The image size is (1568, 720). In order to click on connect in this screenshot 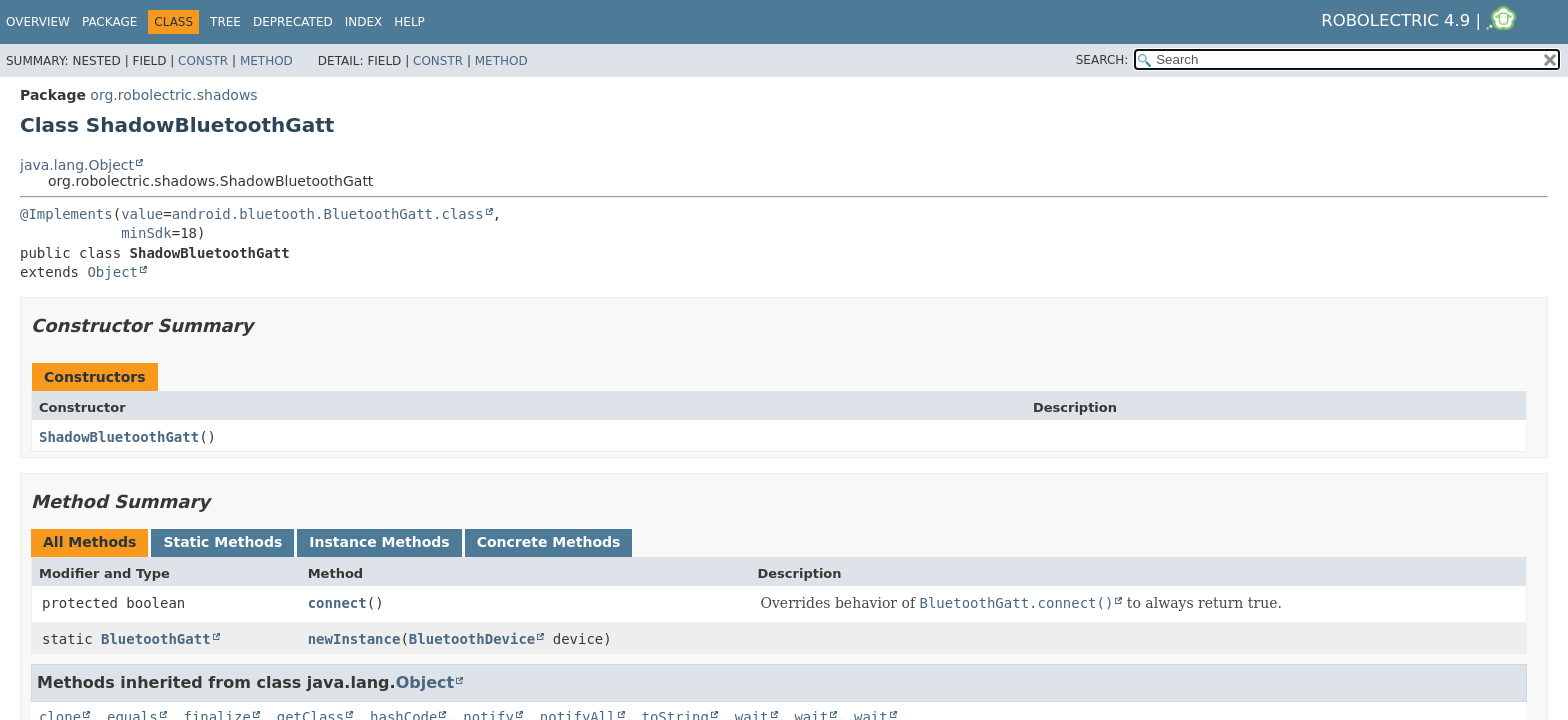, I will do `click(337, 603)`.